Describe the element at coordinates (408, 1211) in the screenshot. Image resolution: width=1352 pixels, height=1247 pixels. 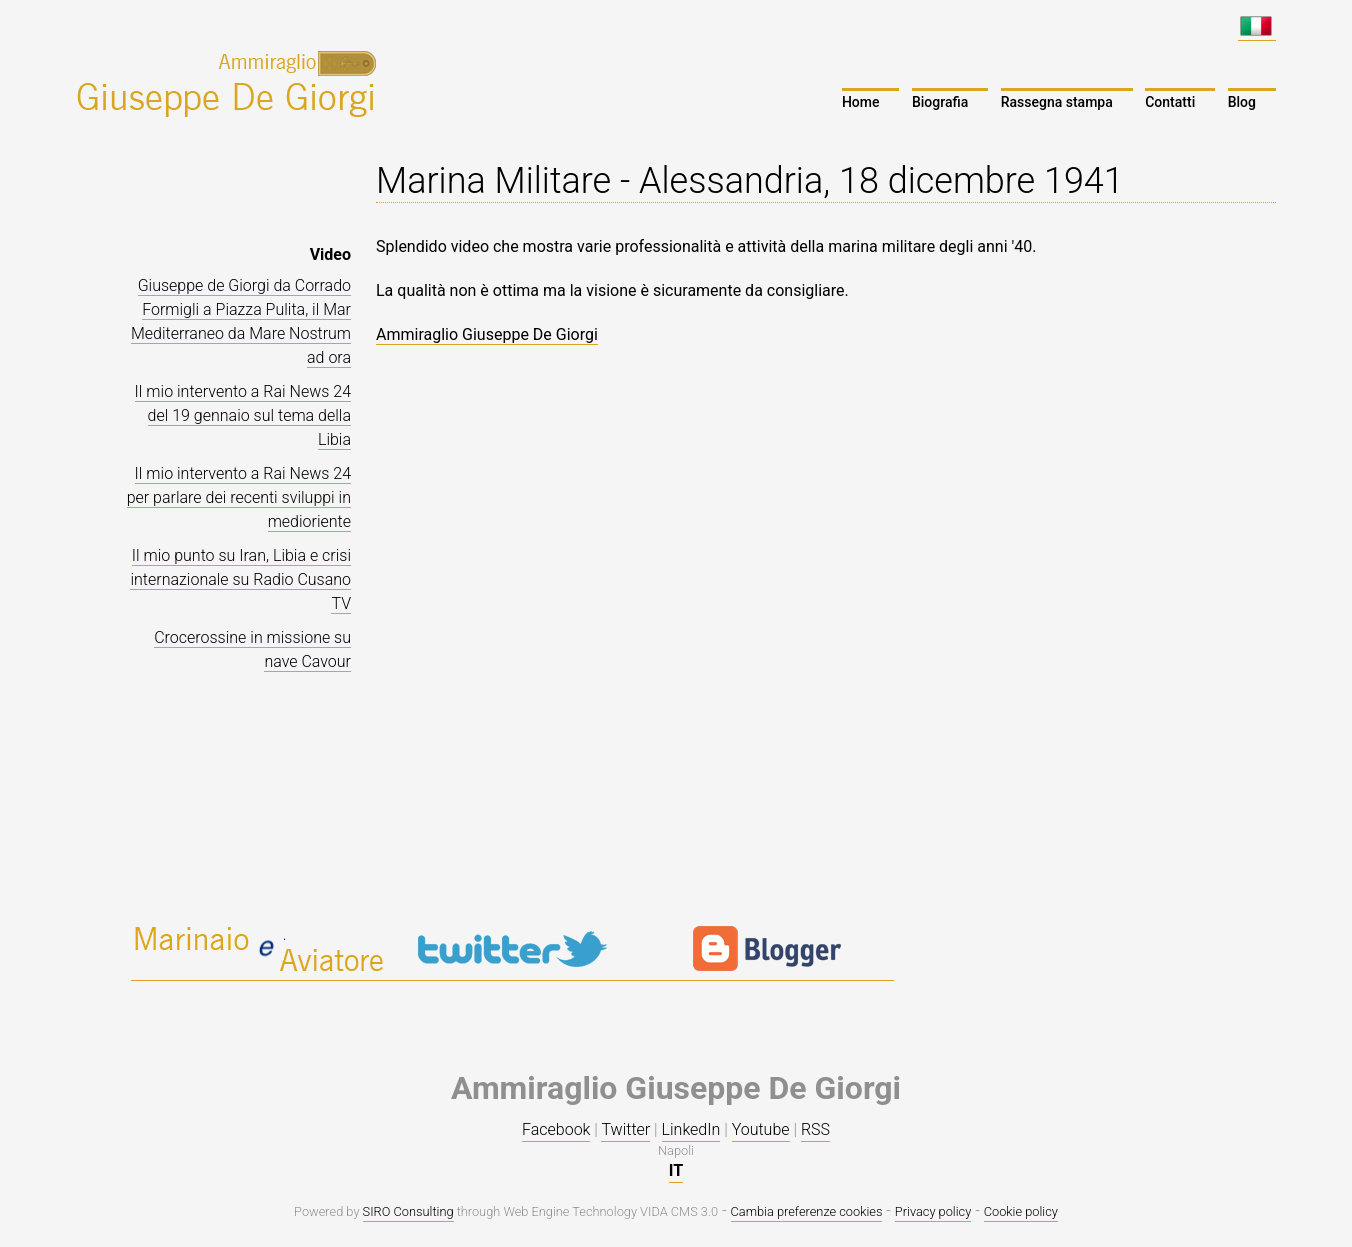
I see `SIRO Consulting` at that location.